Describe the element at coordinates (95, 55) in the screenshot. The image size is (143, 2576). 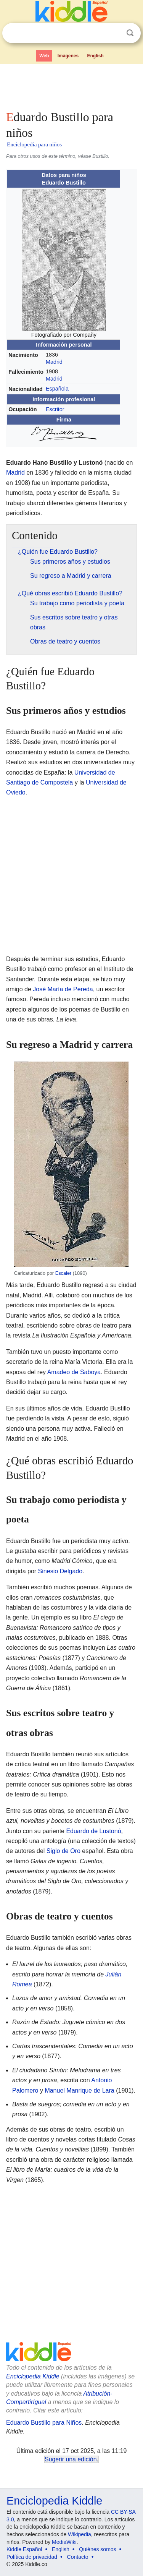
I see `English` at that location.